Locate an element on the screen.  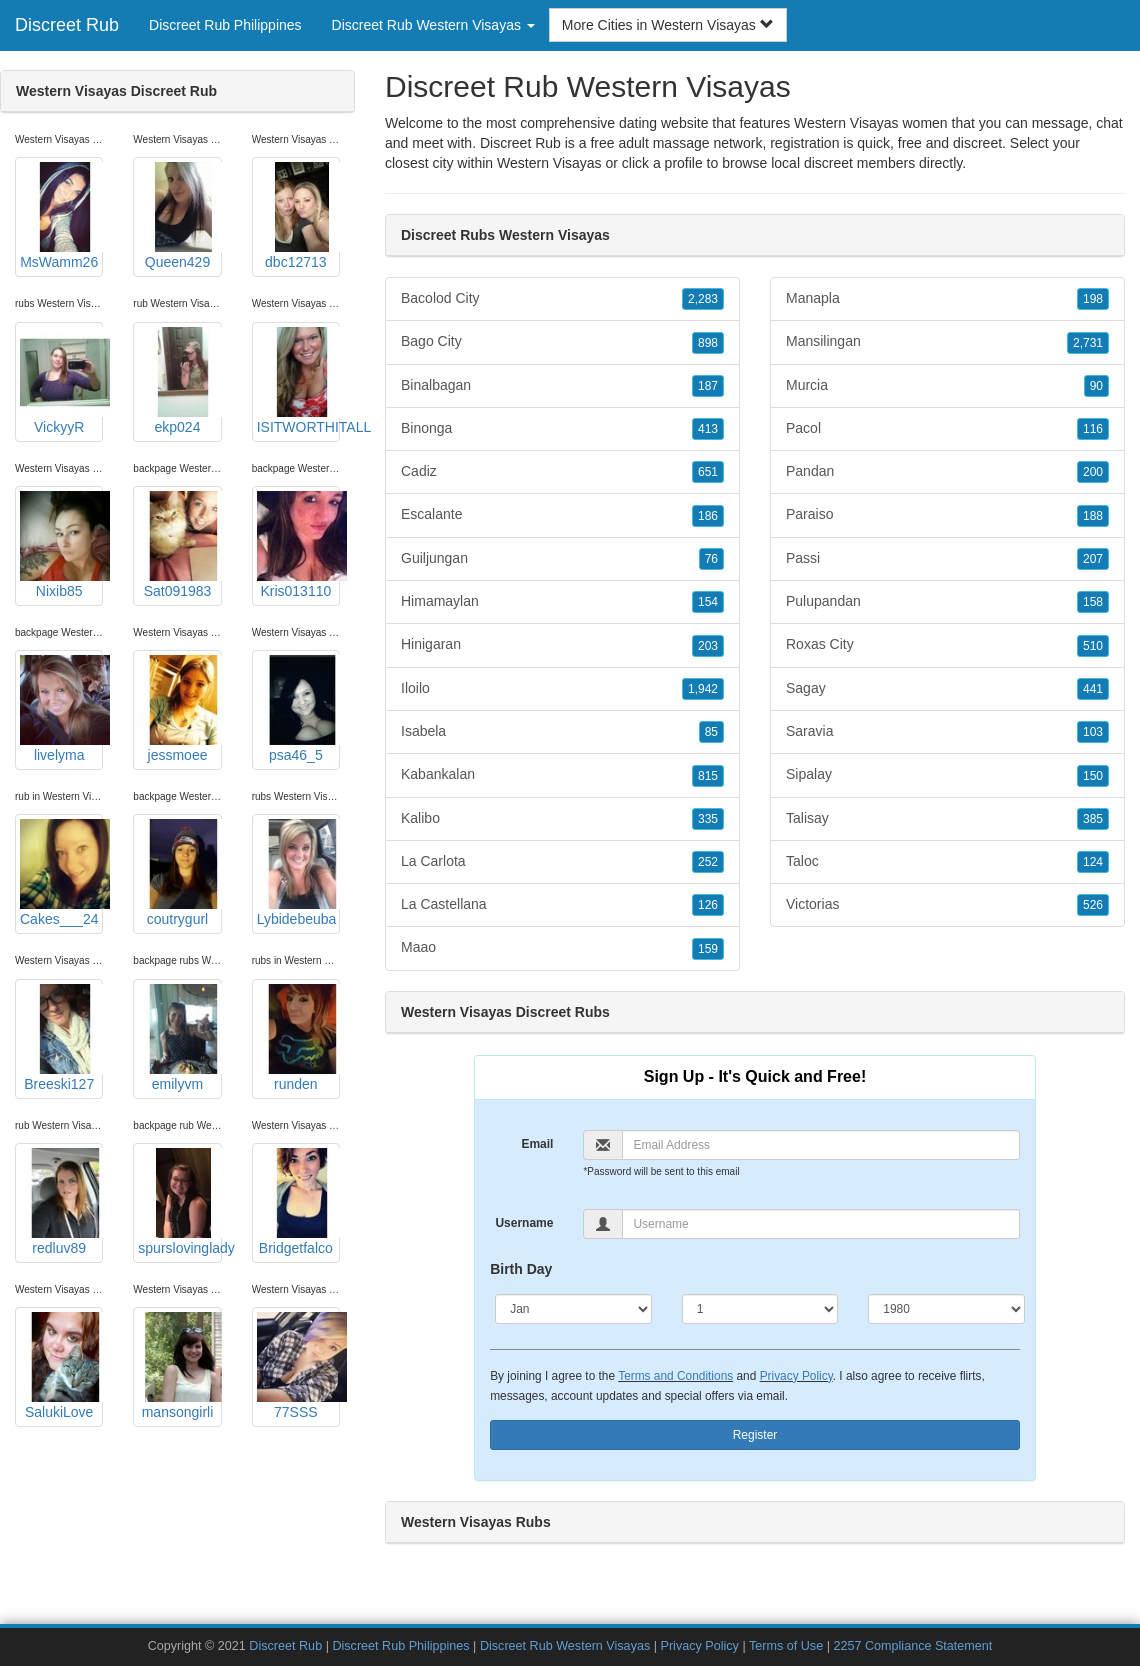
815 is located at coordinates (708, 776).